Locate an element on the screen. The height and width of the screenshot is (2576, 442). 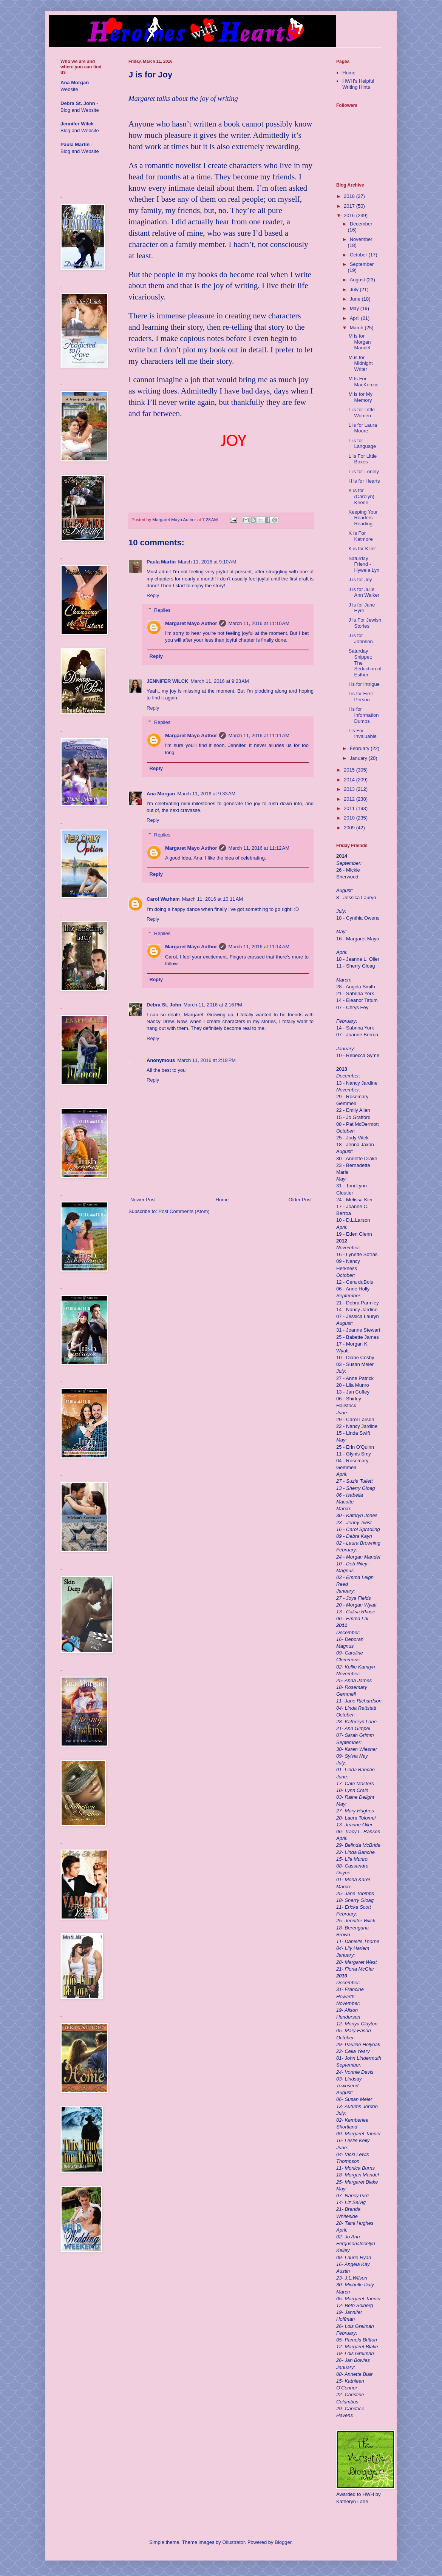
J is for Jane Eyre is located at coordinates (361, 608).